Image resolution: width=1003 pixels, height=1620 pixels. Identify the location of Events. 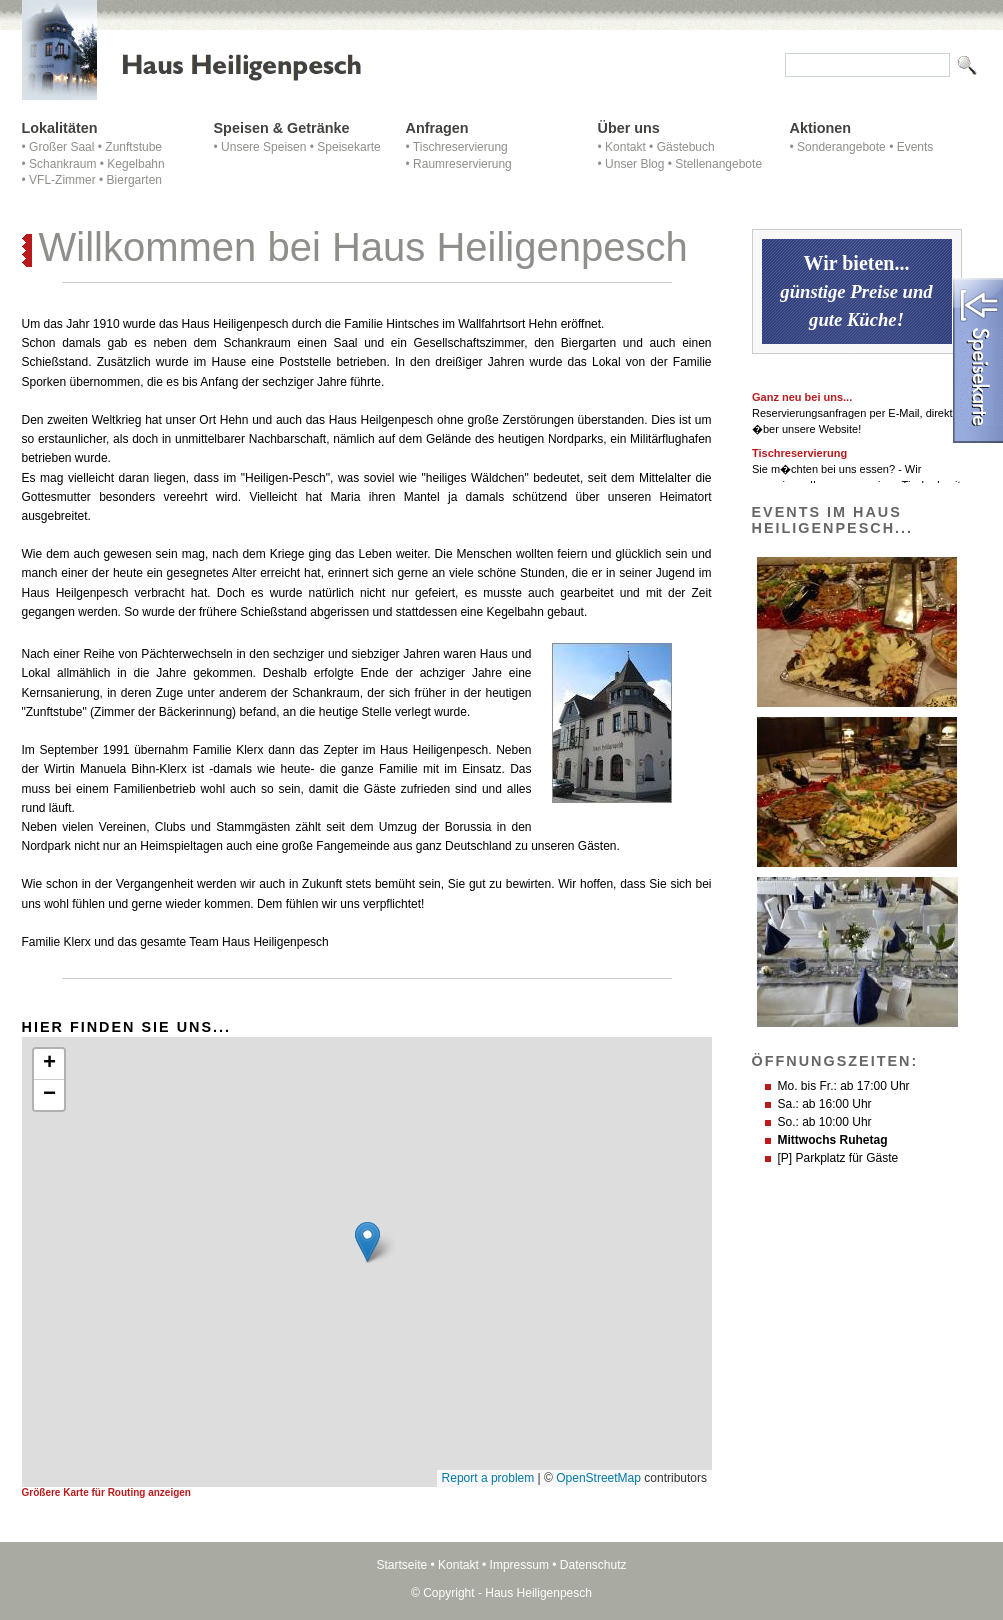
(915, 147).